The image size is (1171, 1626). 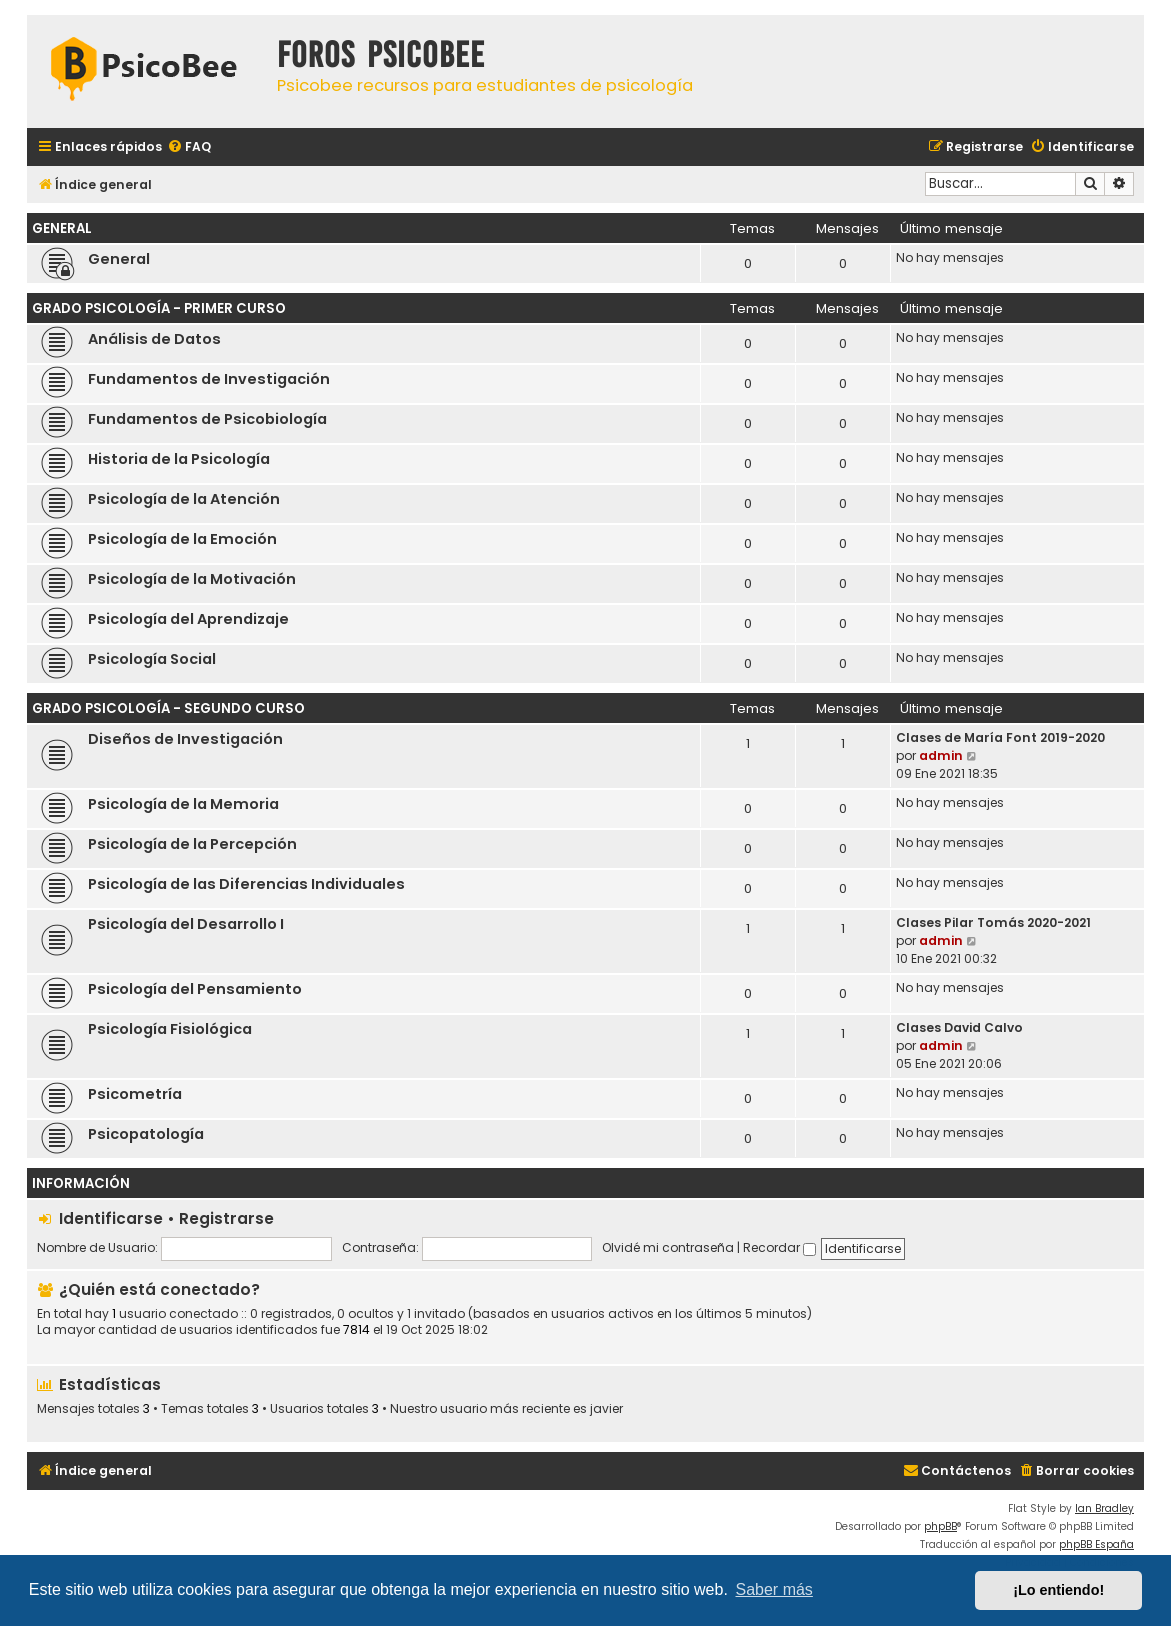 I want to click on Psicología Social, so click(x=152, y=659).